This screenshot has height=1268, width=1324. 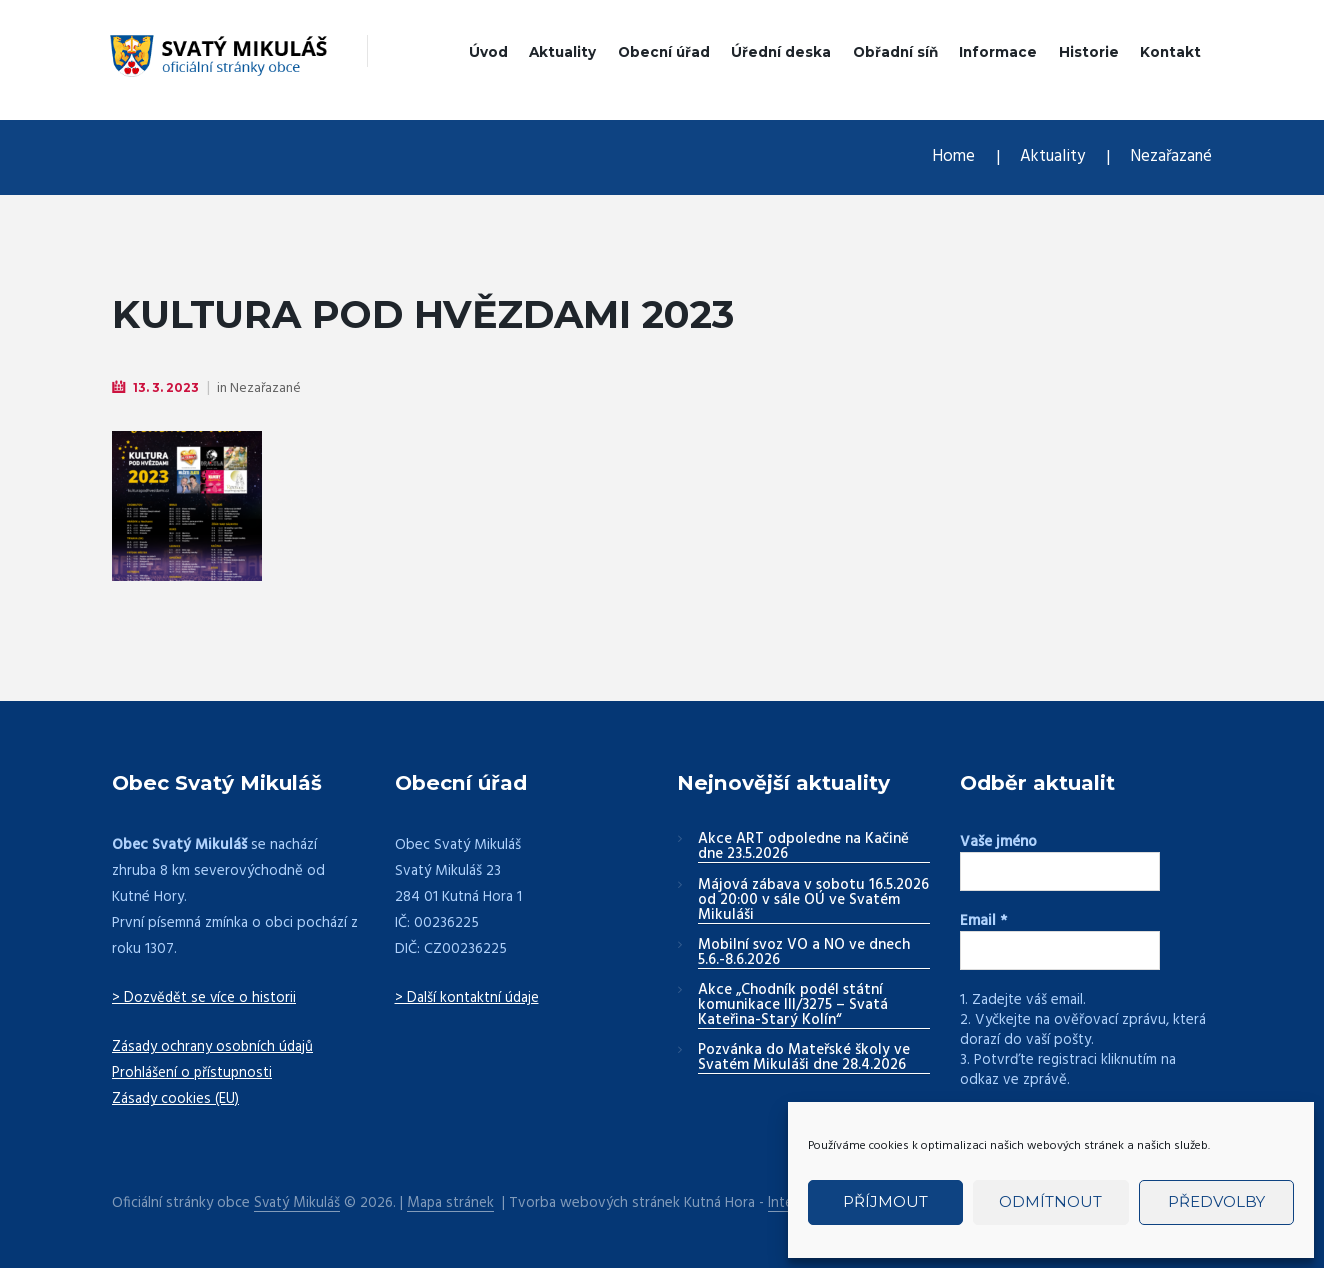 I want to click on Prohlášení o přístupnosti, so click(x=193, y=1072).